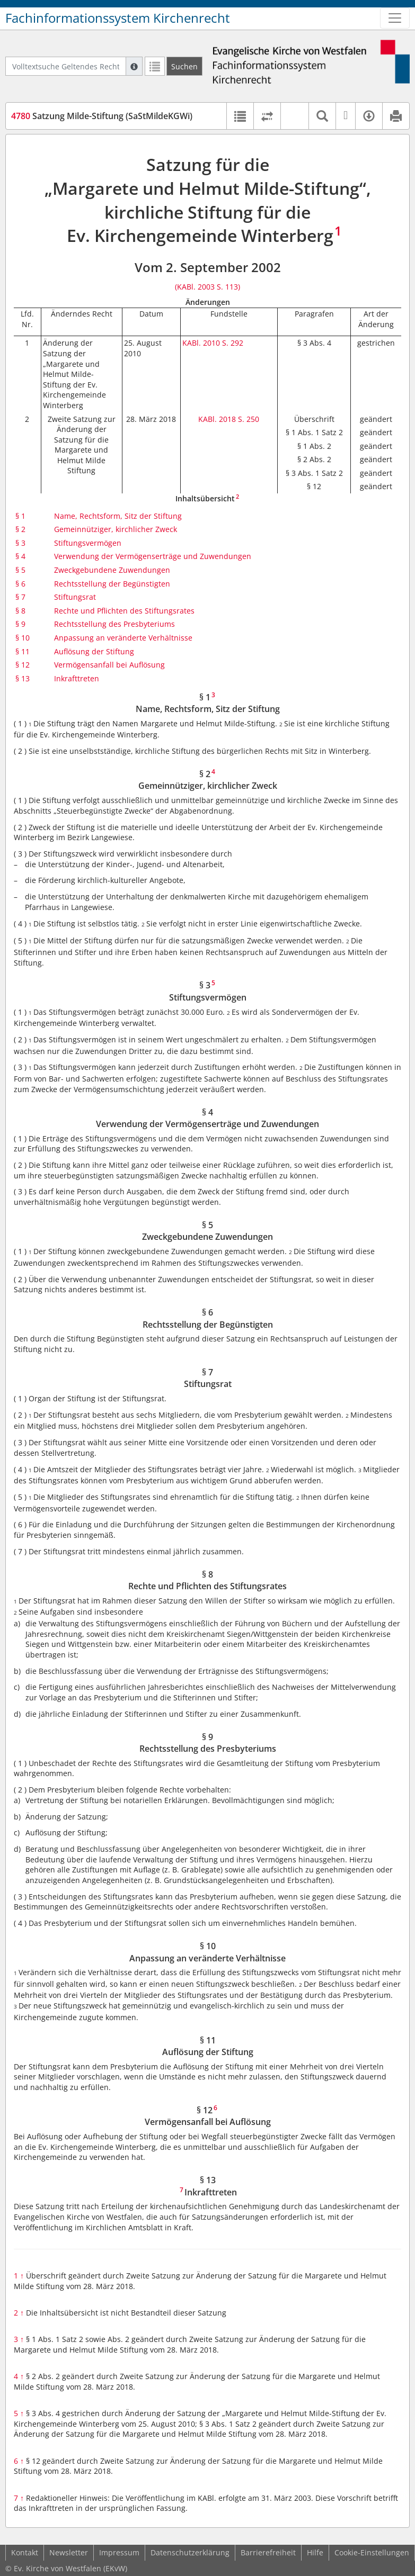  What do you see at coordinates (20, 570) in the screenshot?
I see `§ 5` at bounding box center [20, 570].